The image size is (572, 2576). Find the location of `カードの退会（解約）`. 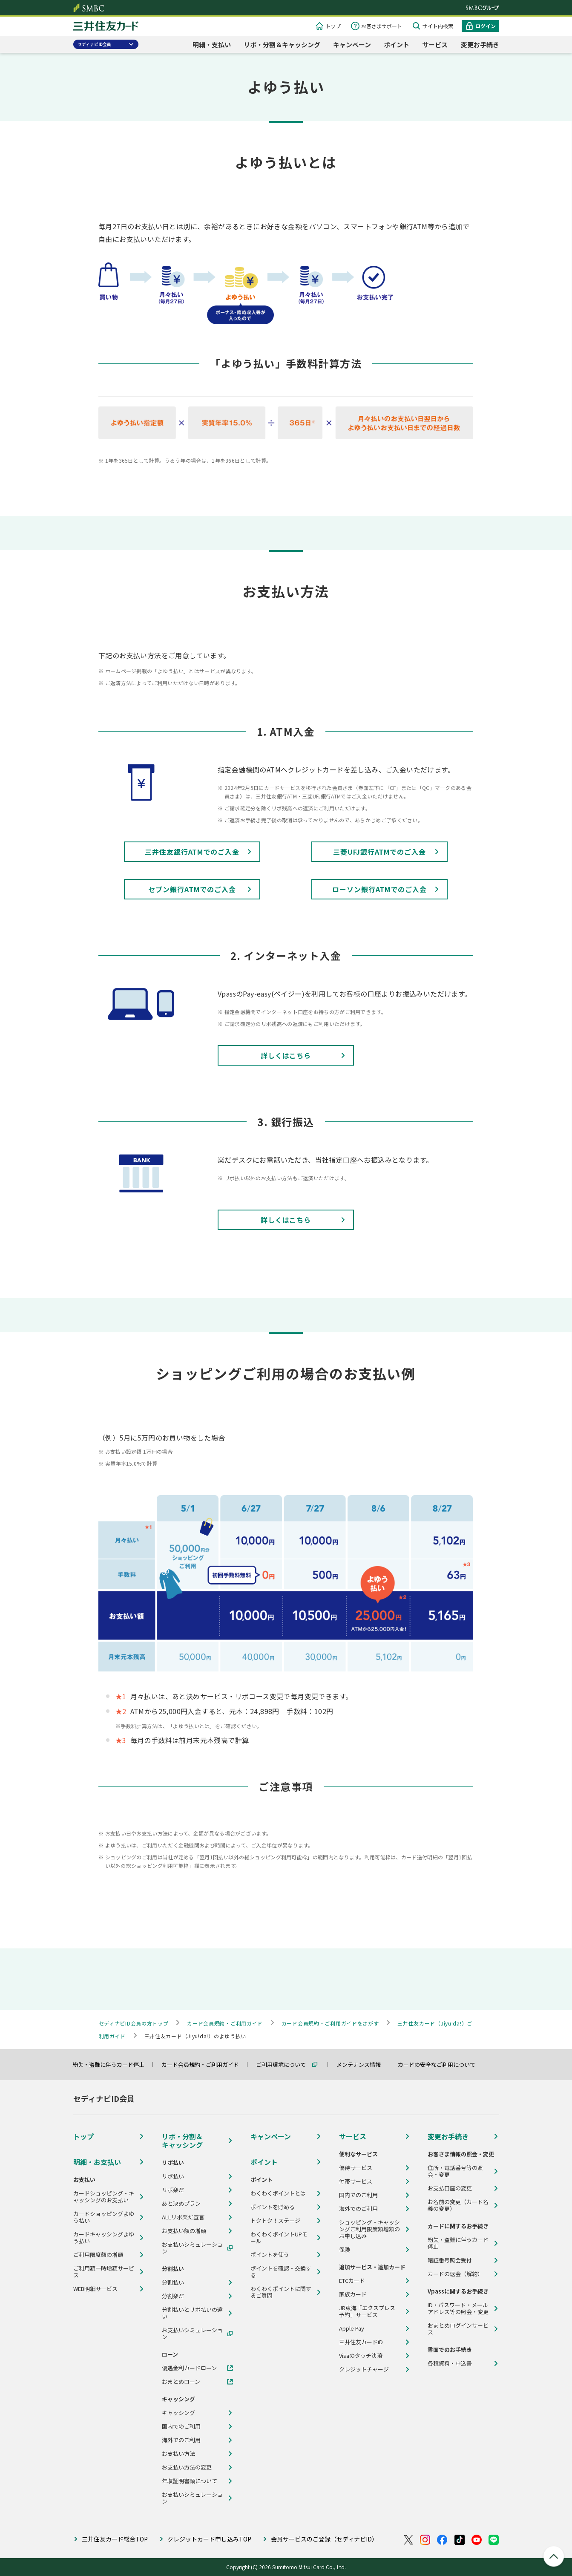

カードの退会（解約） is located at coordinates (455, 2274).